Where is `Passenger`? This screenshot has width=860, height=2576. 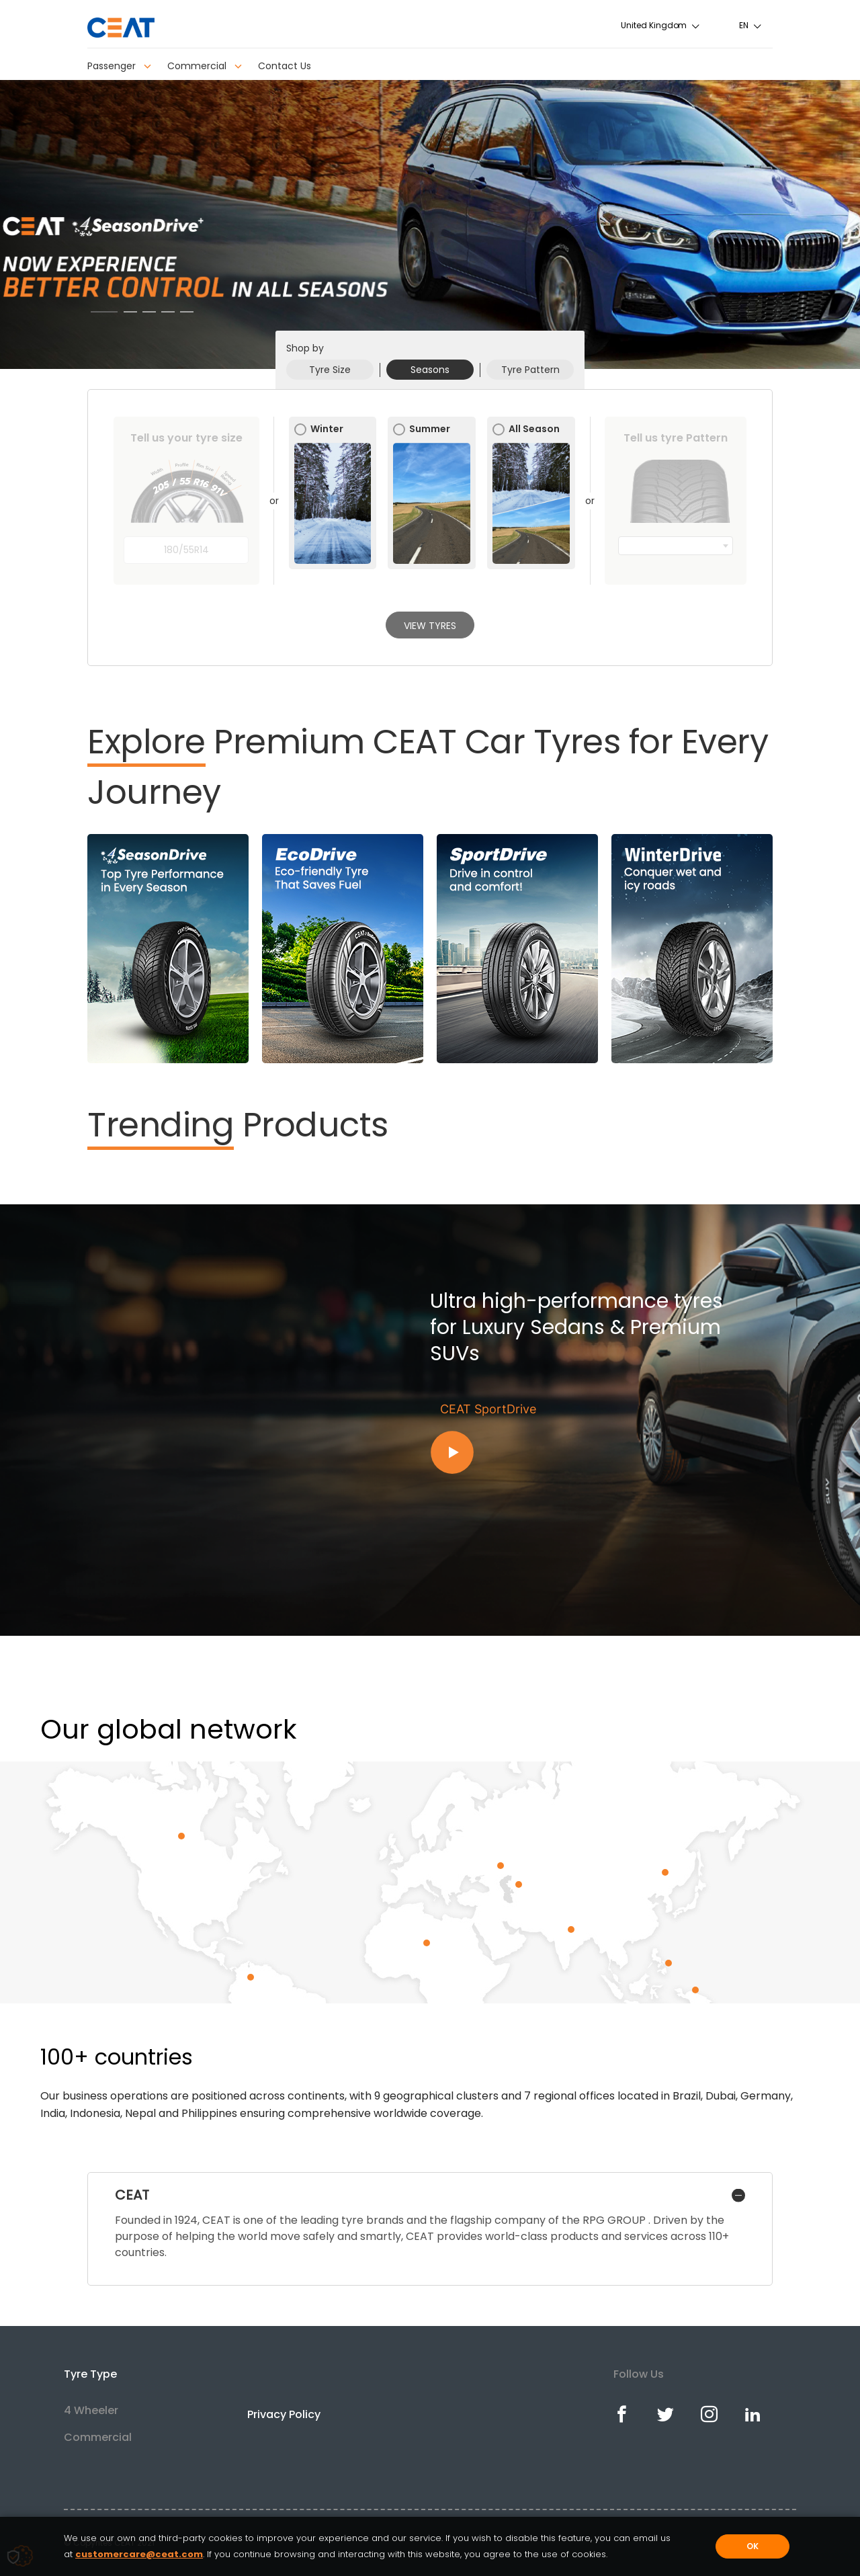 Passenger is located at coordinates (119, 66).